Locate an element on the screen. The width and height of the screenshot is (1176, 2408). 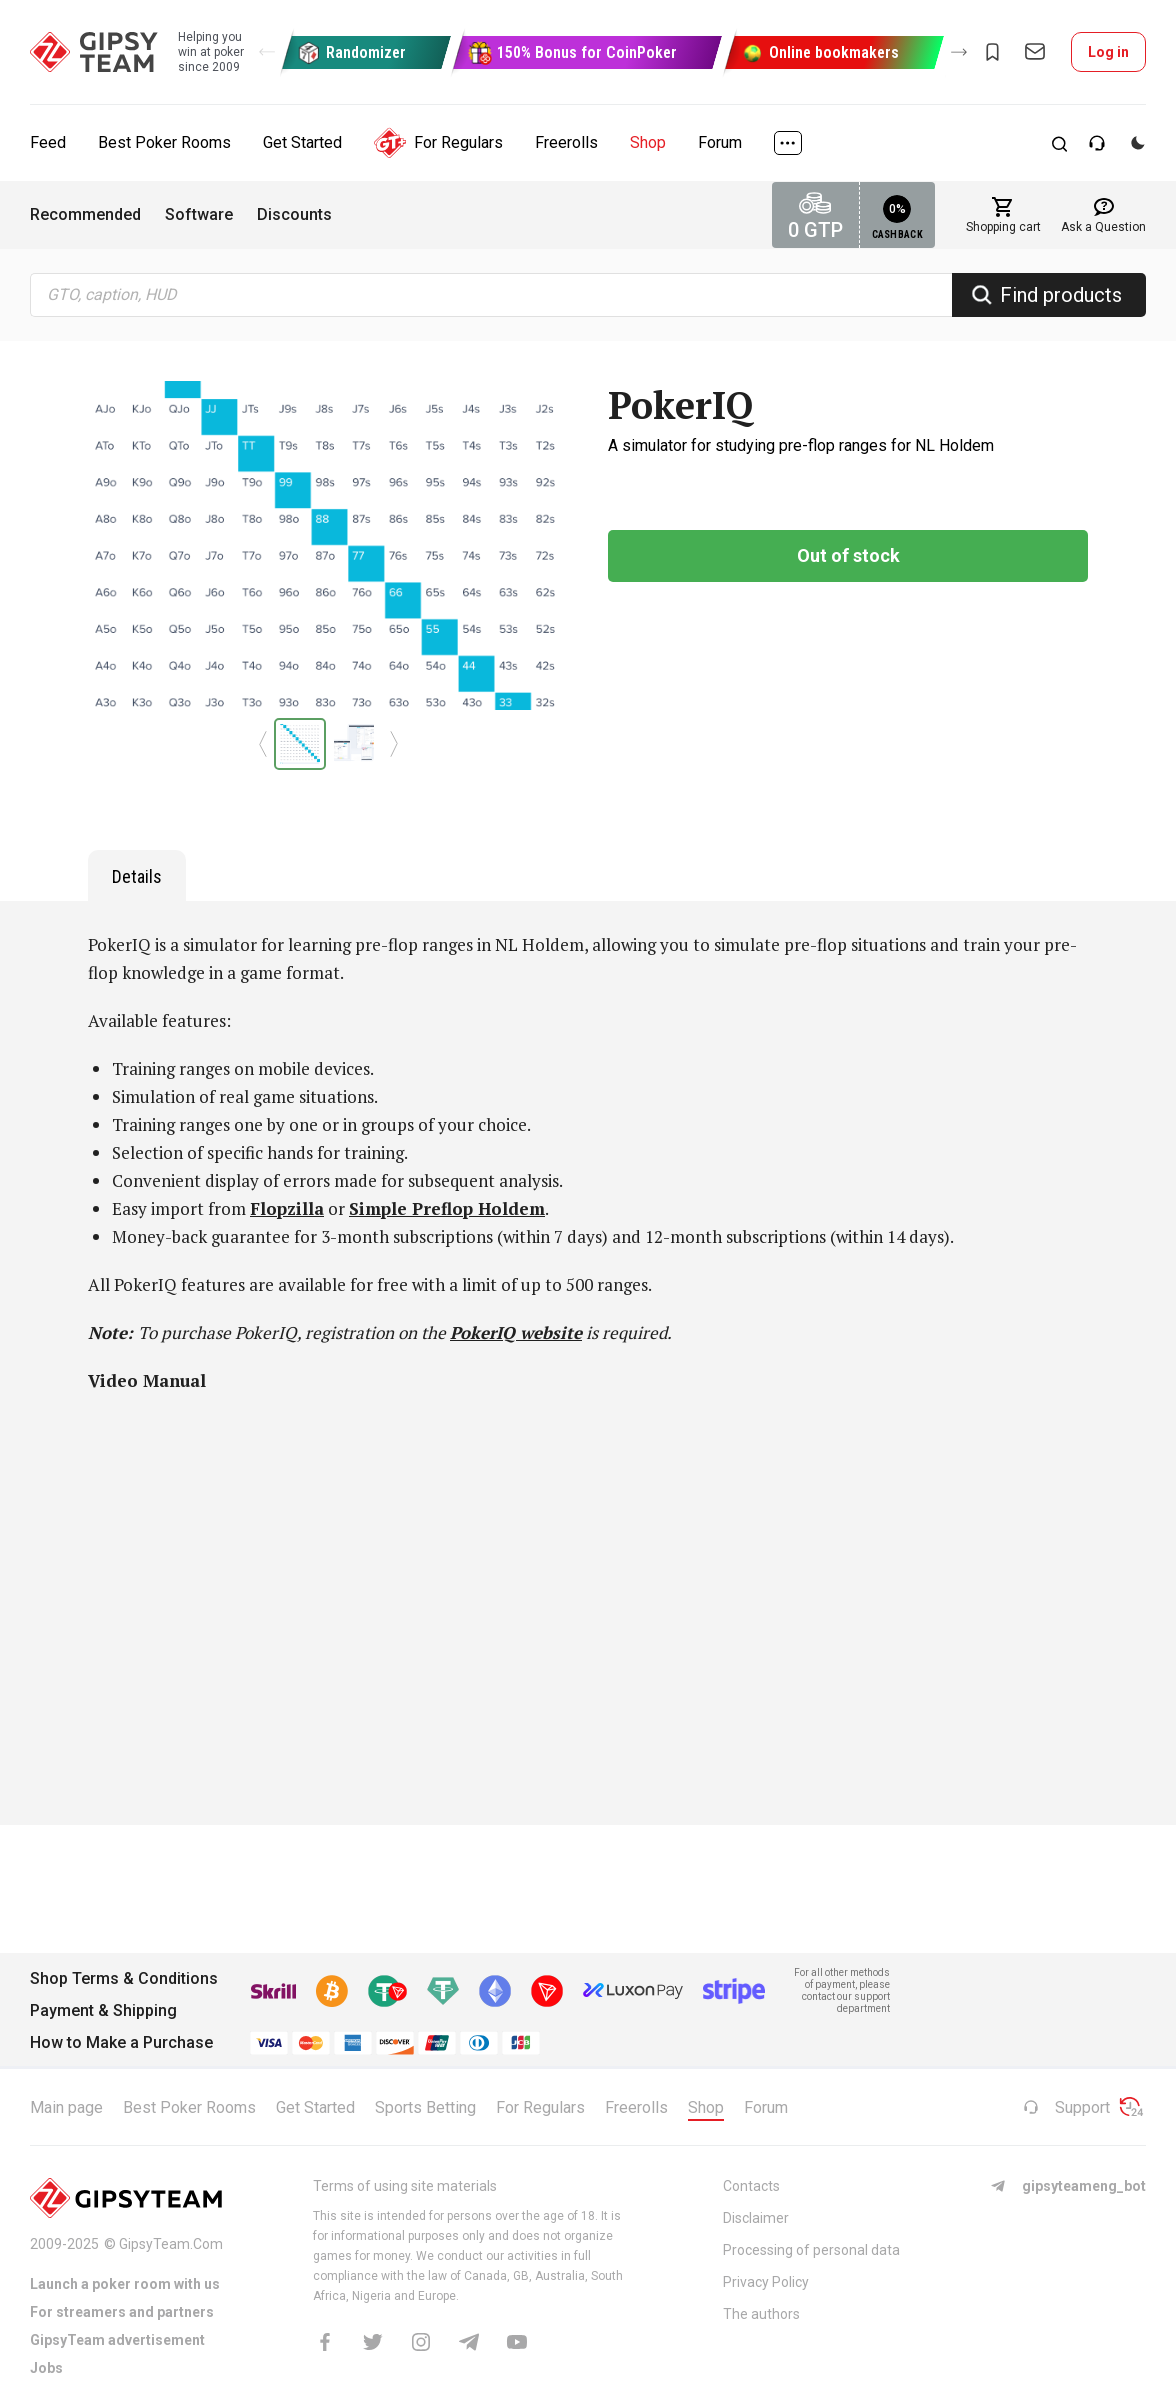
Software is located at coordinates (199, 214).